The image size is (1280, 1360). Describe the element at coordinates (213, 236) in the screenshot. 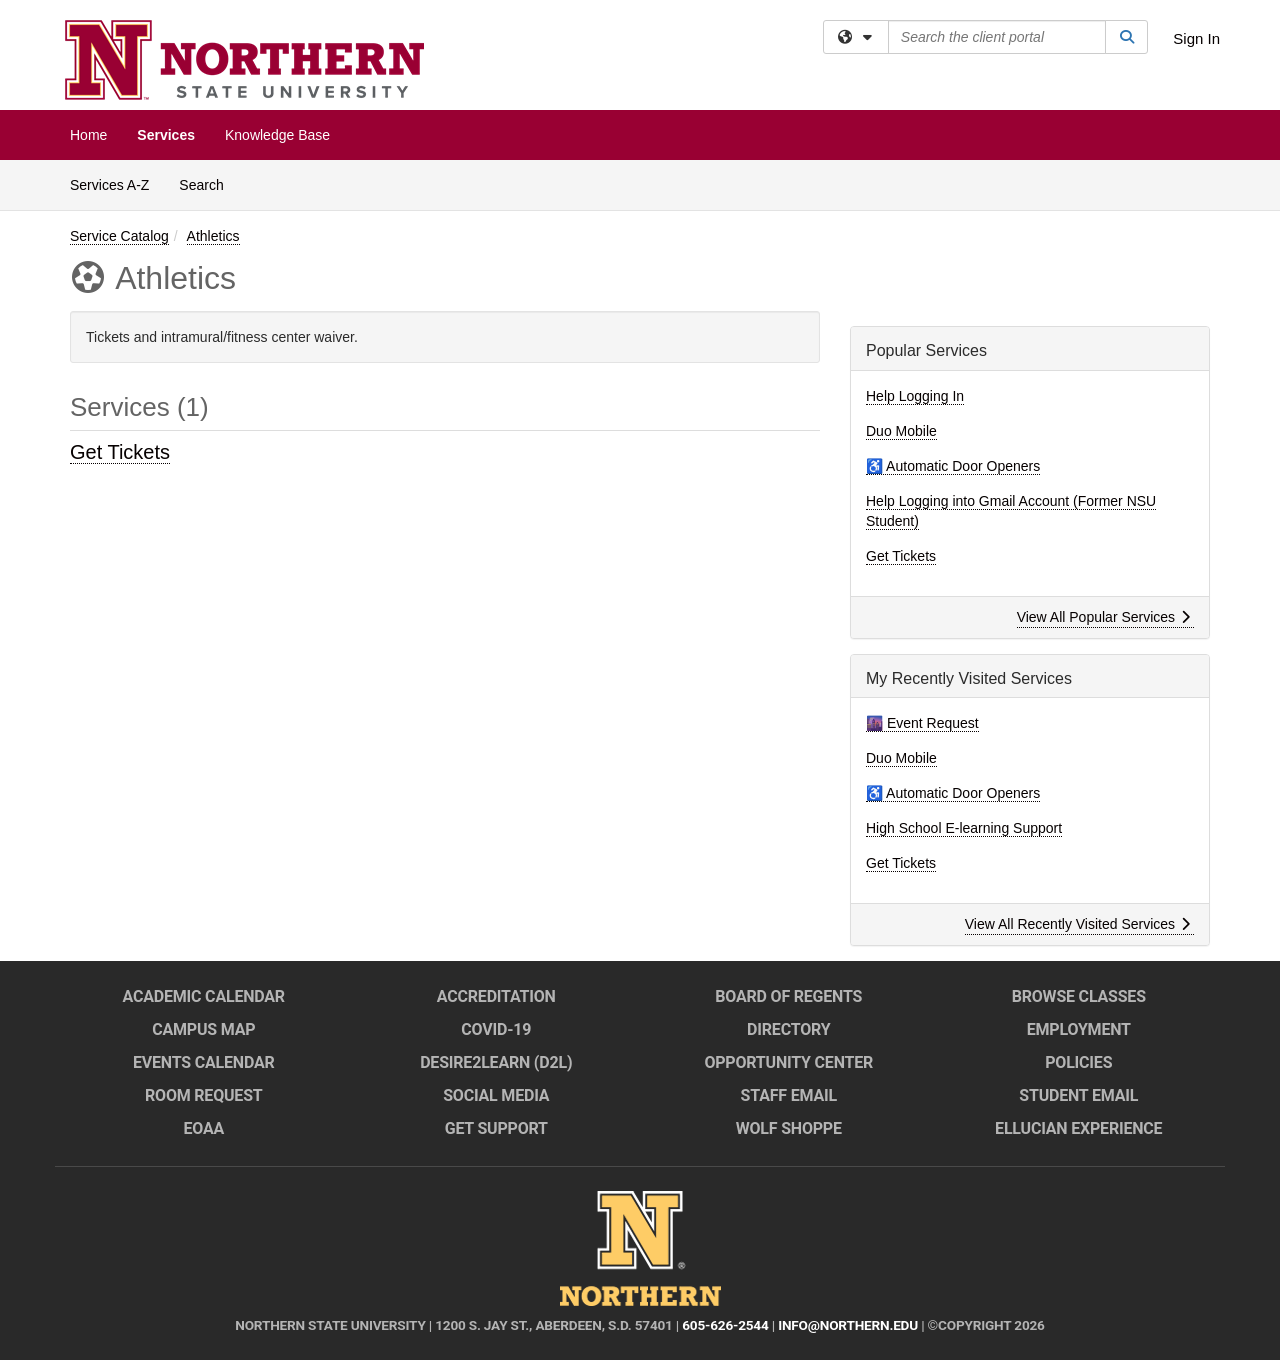

I see `Athletics` at that location.